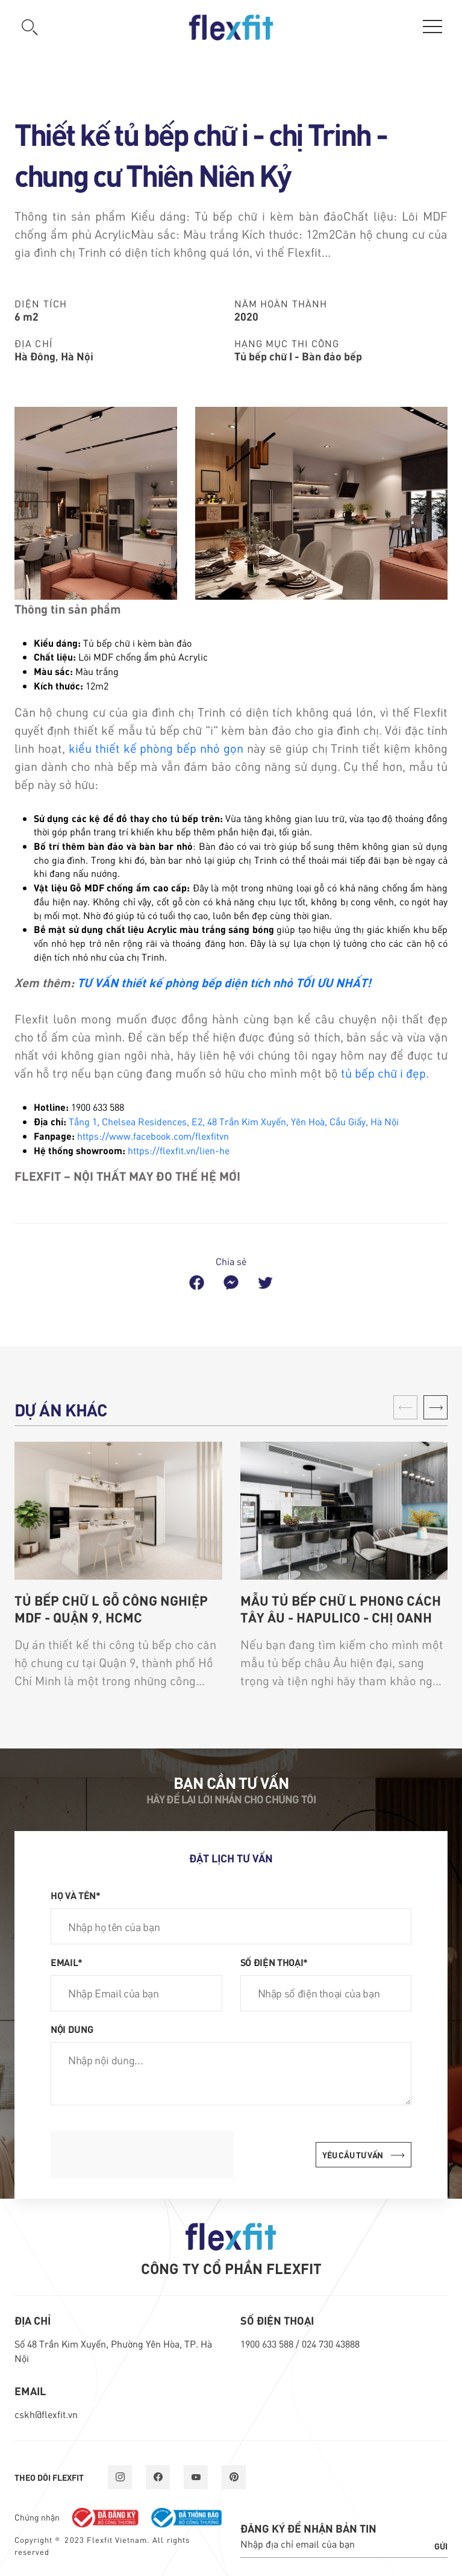 The width and height of the screenshot is (462, 2576). What do you see at coordinates (331, 2343) in the screenshot?
I see `024 730 43888` at bounding box center [331, 2343].